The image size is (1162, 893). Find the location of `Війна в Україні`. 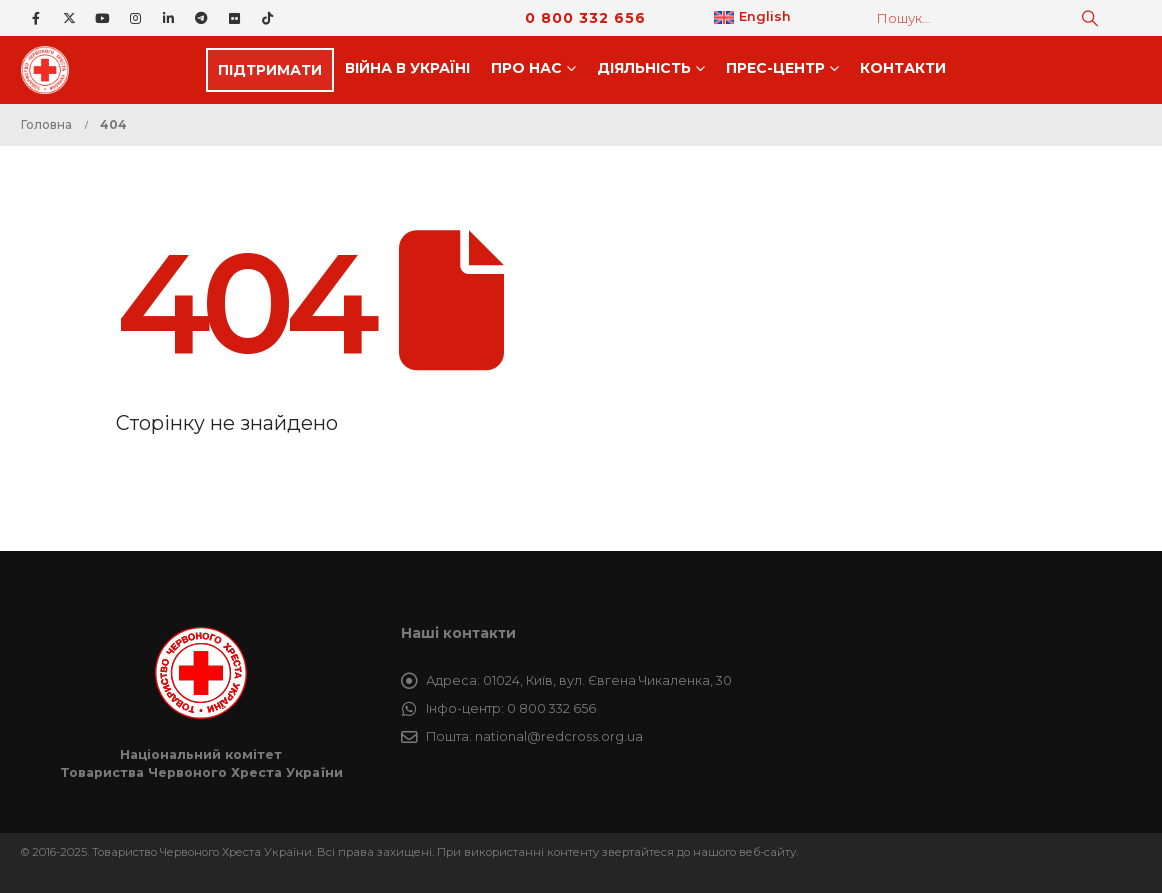

Війна в Україні is located at coordinates (407, 68).